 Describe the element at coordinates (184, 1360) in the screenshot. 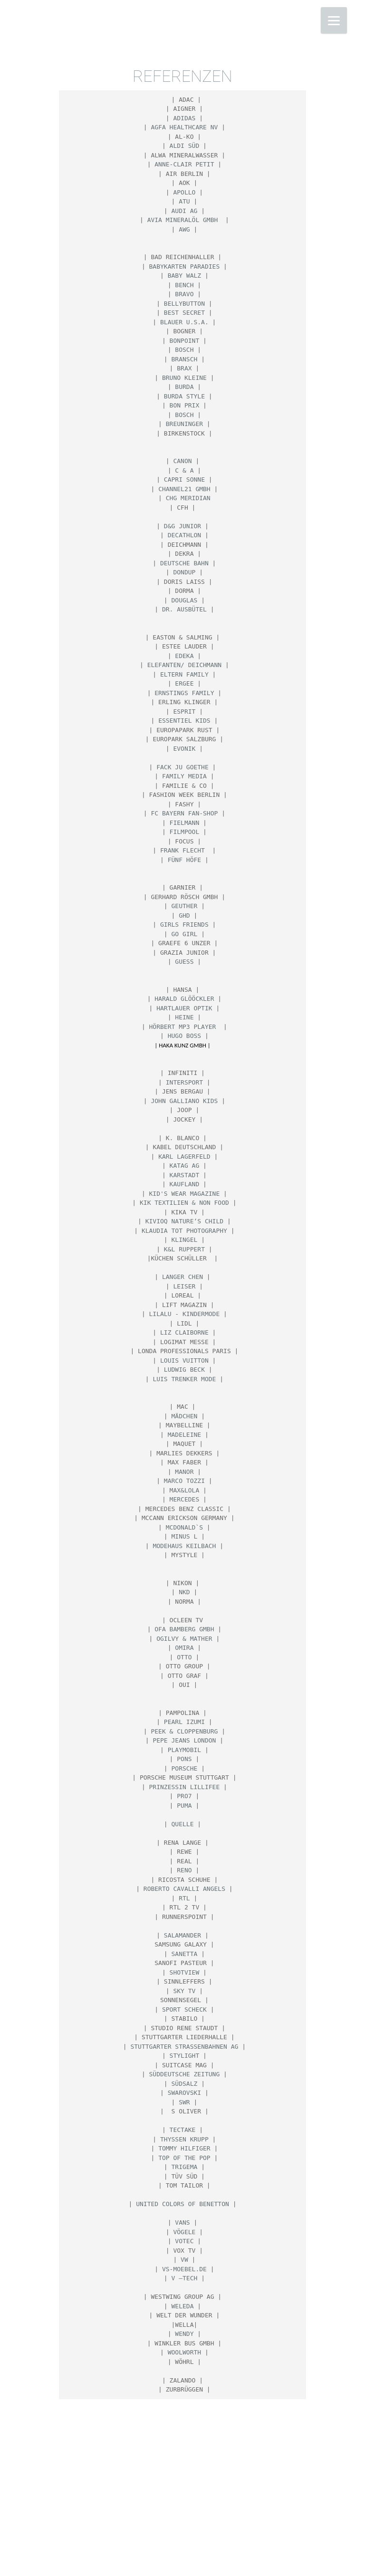

I see `Louis Vuitton` at that location.